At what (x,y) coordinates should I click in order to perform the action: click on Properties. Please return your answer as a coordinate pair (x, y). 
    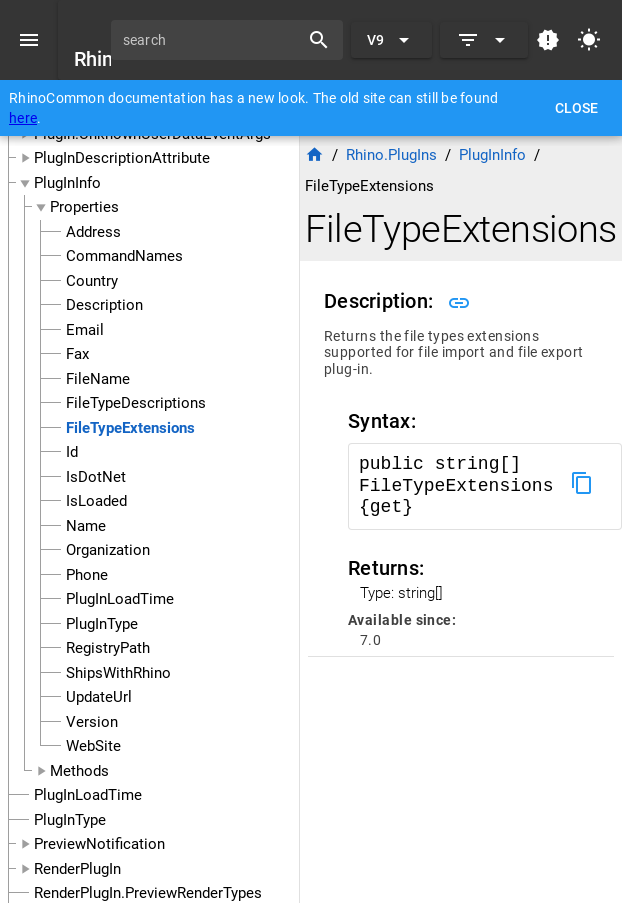
    Looking at the image, I should click on (84, 207).